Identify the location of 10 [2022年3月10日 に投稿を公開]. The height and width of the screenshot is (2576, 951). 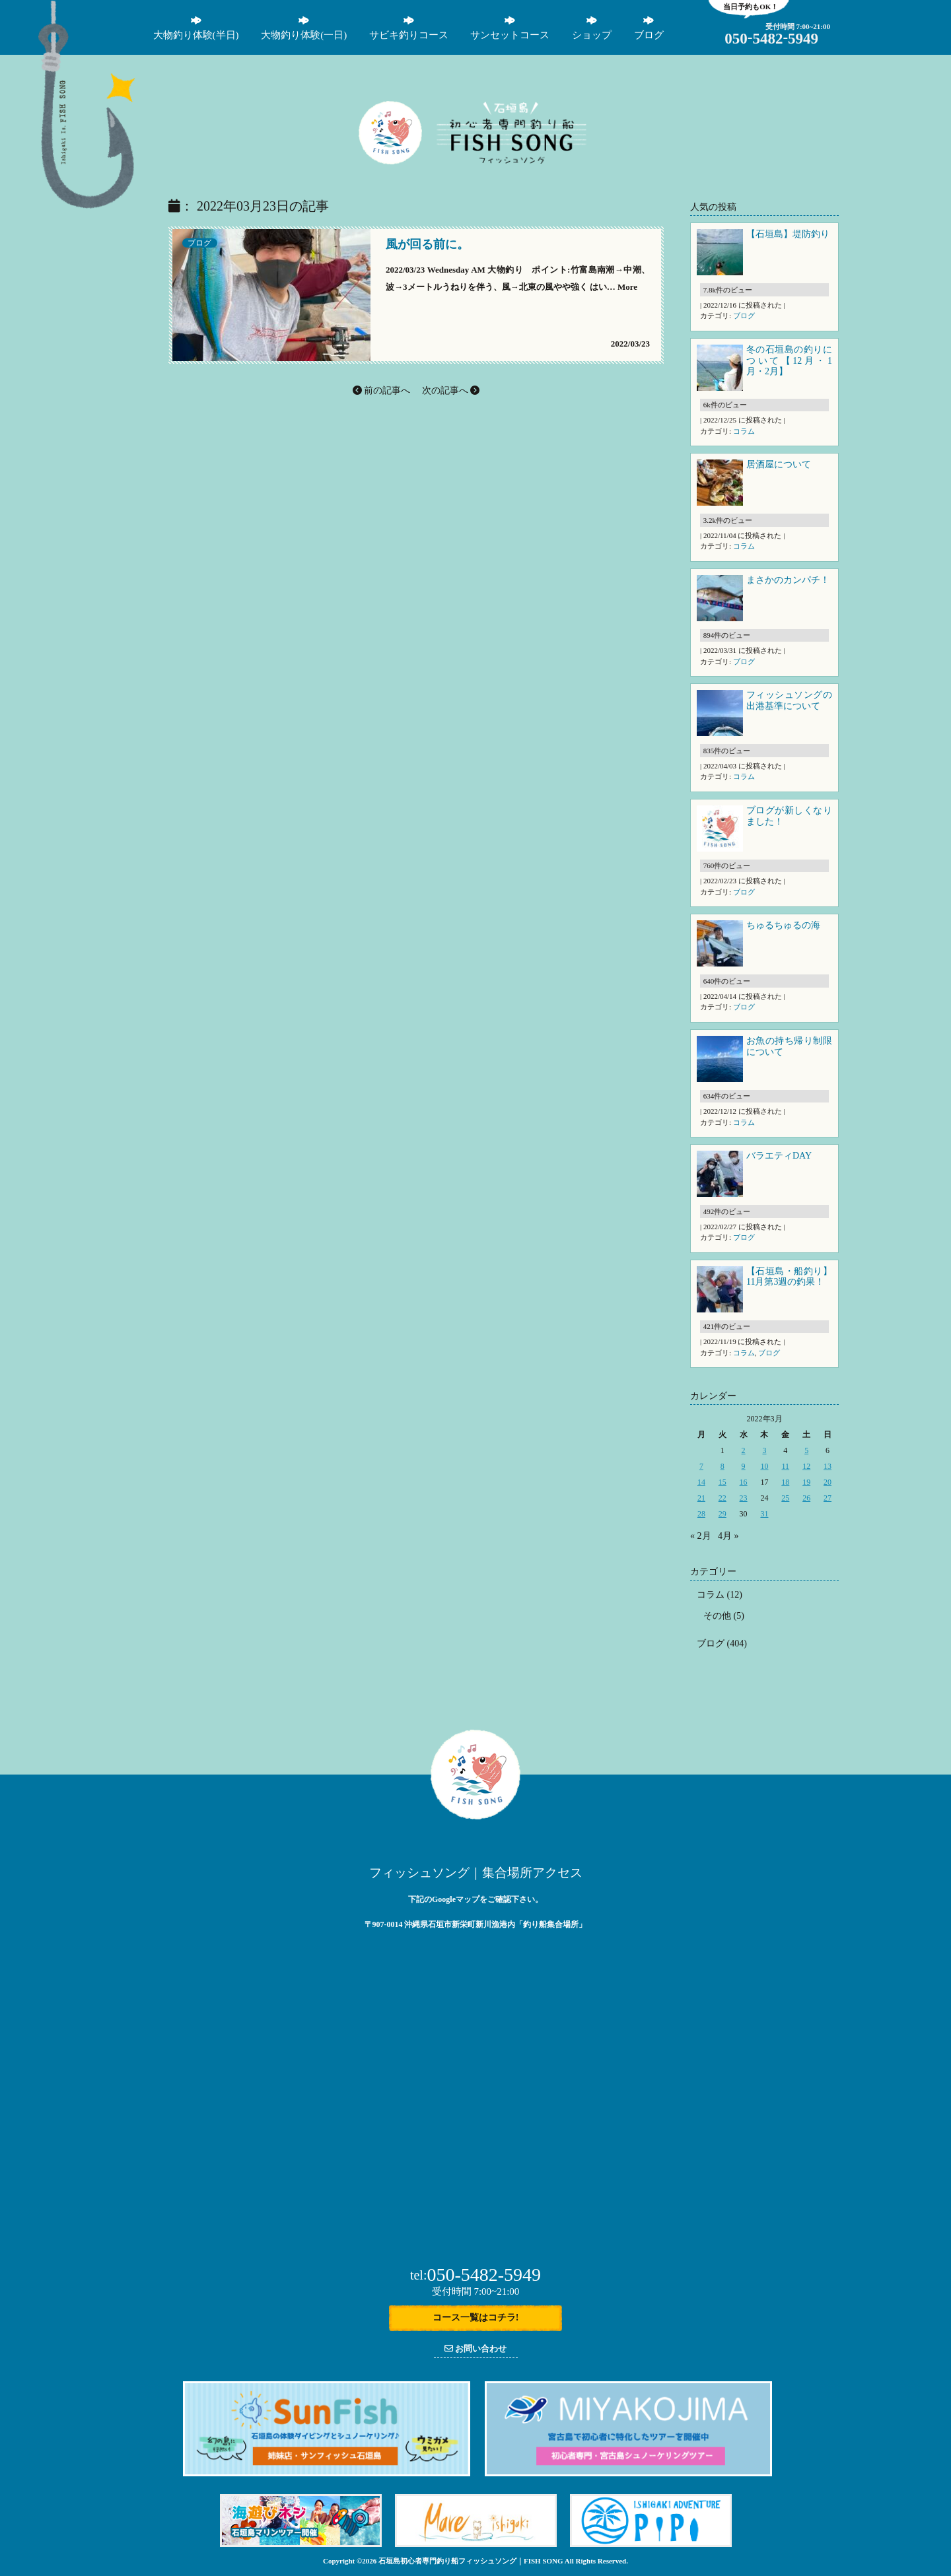
(764, 1466).